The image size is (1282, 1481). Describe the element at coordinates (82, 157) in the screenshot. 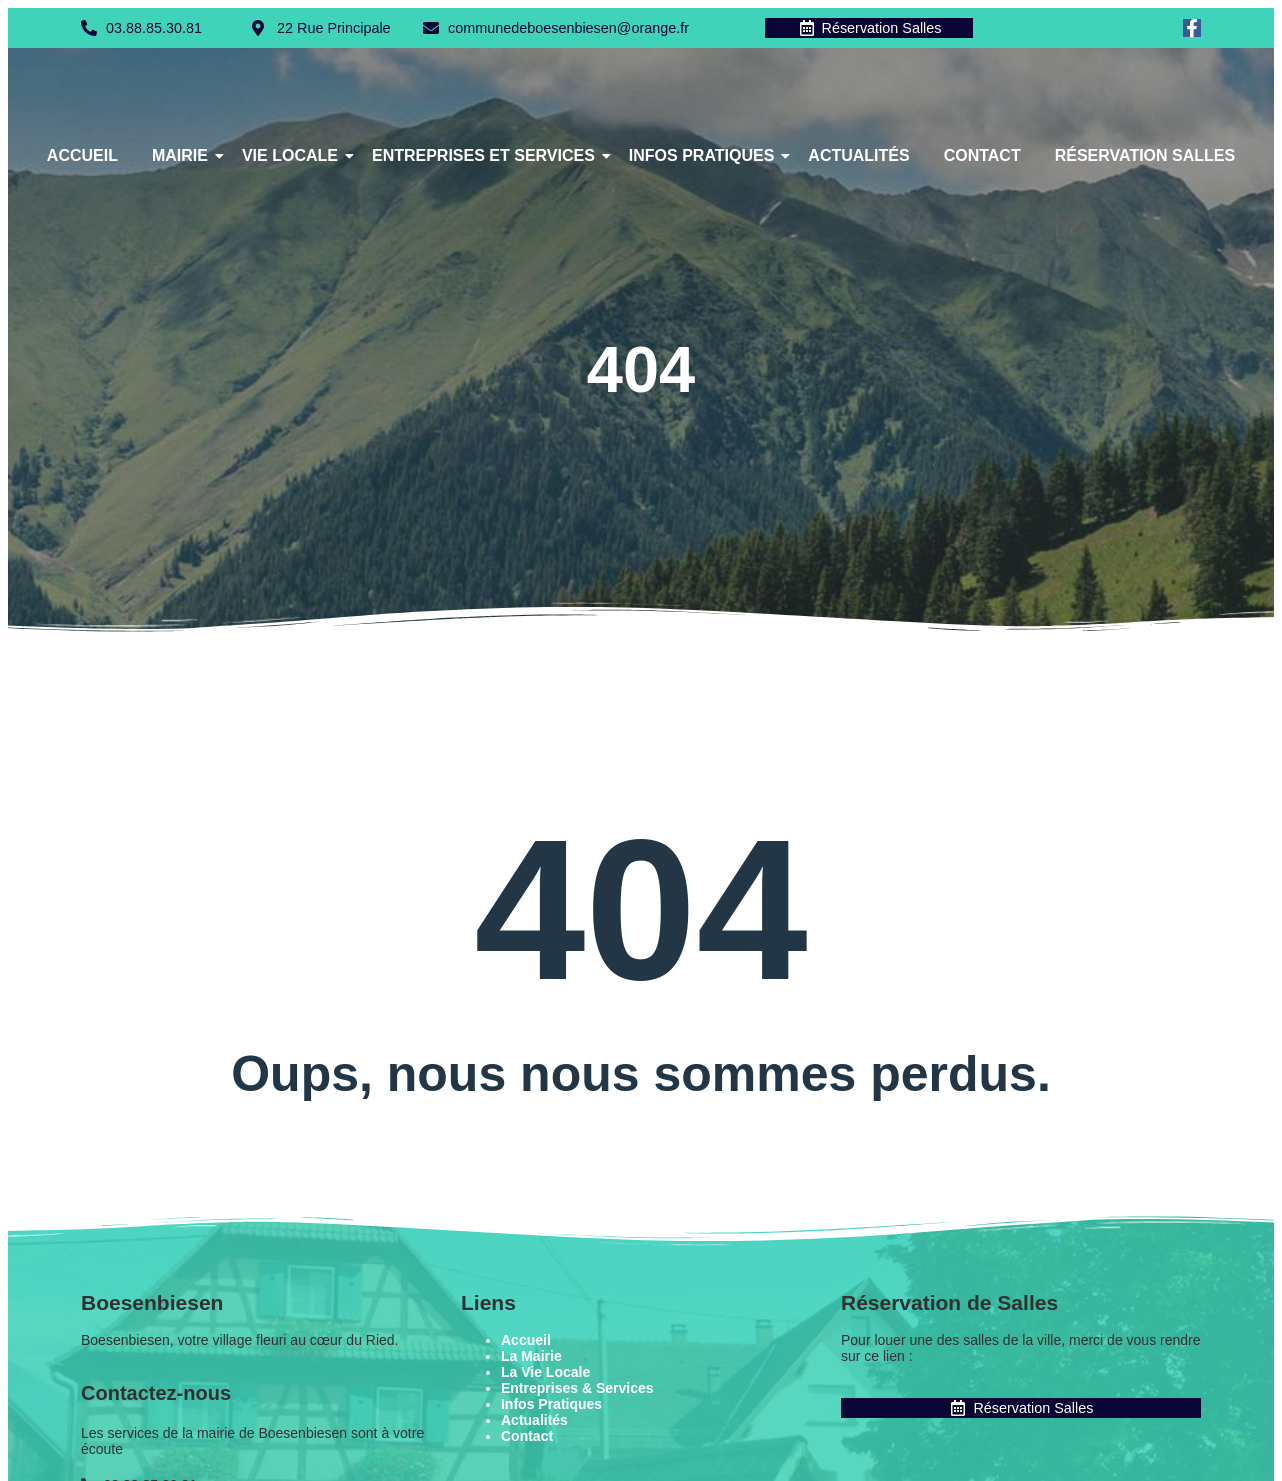

I see `Accueil` at that location.